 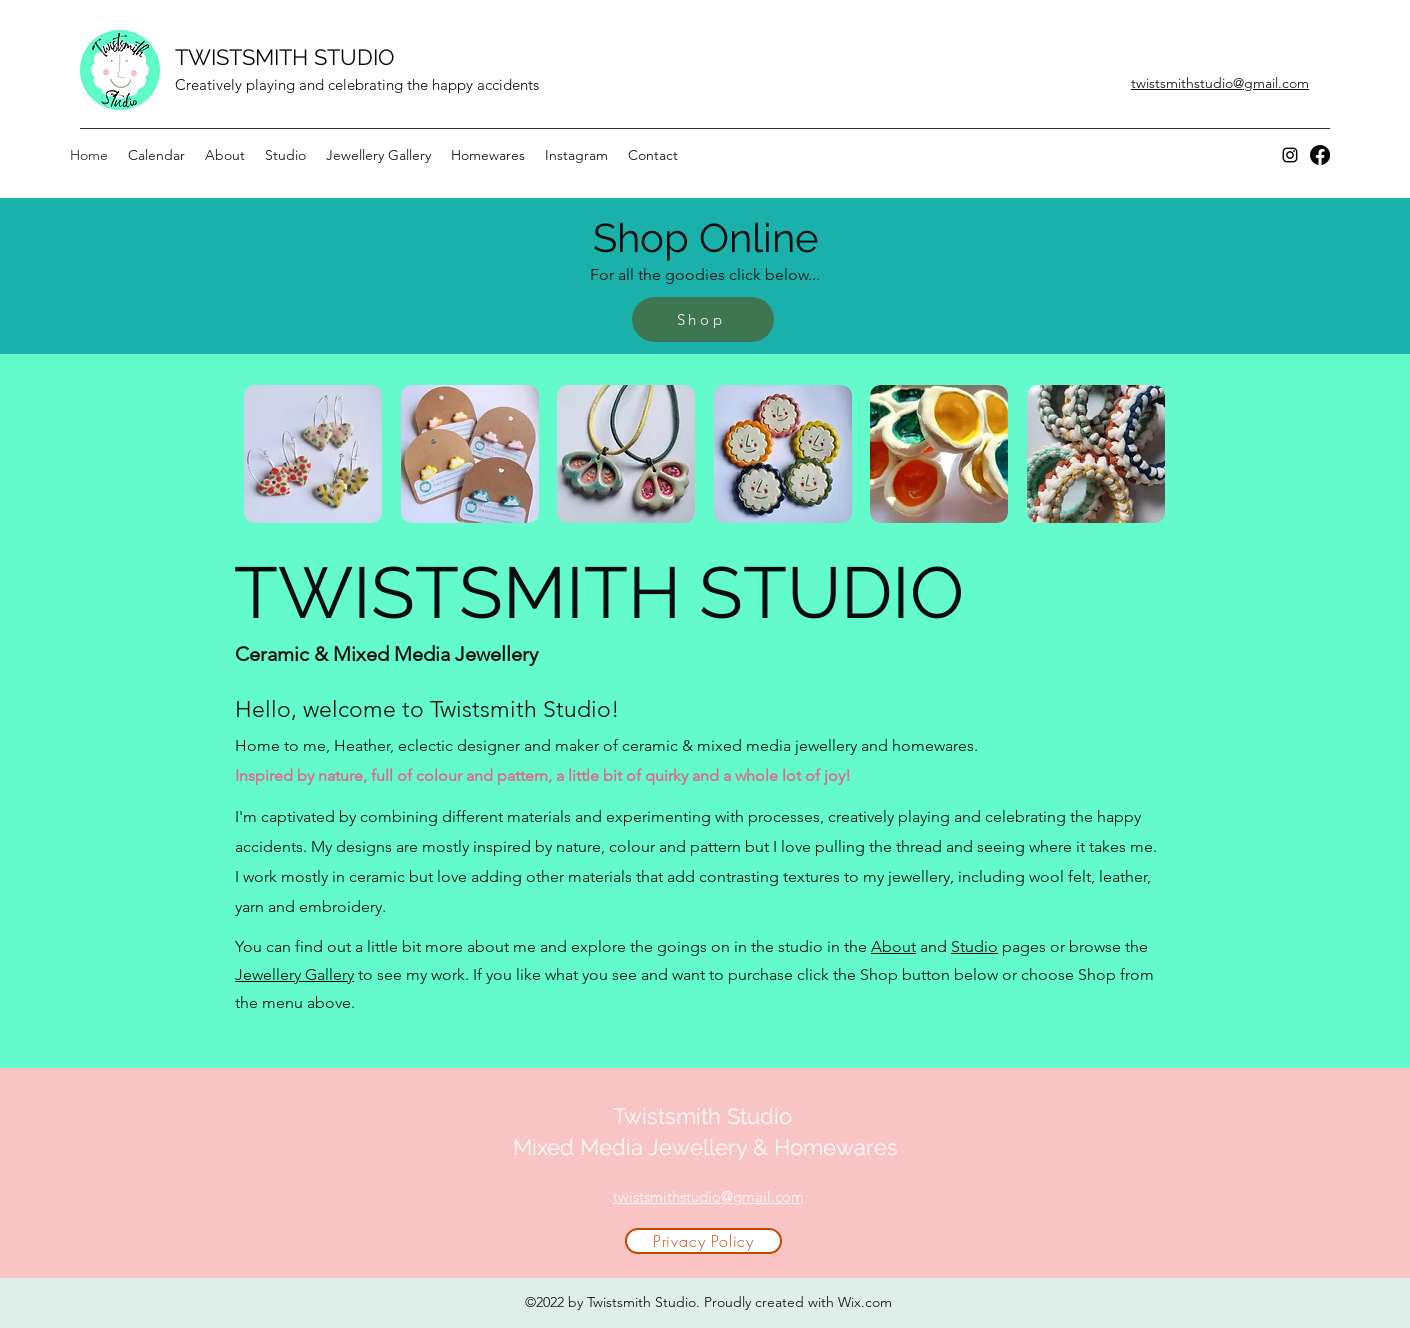 I want to click on Mixed Media Jewellery & Homewares, so click(x=705, y=1147).